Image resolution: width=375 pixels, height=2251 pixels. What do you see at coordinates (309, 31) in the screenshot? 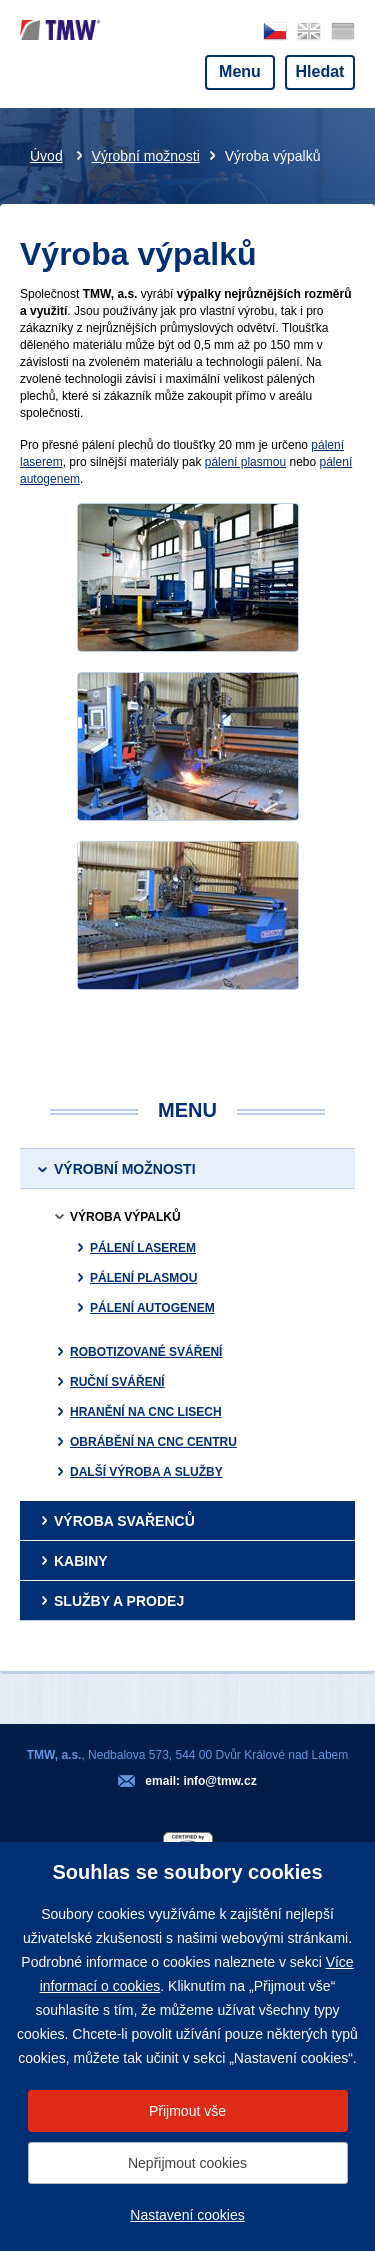
I see `english` at bounding box center [309, 31].